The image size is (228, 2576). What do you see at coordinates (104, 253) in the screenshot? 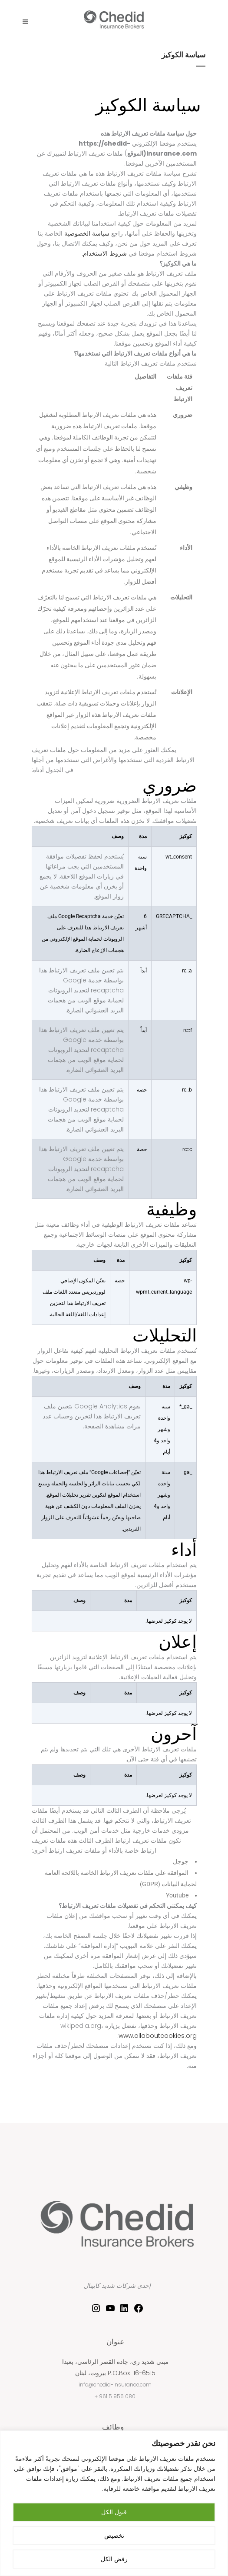
I see `شروط الاستخدام.` at bounding box center [104, 253].